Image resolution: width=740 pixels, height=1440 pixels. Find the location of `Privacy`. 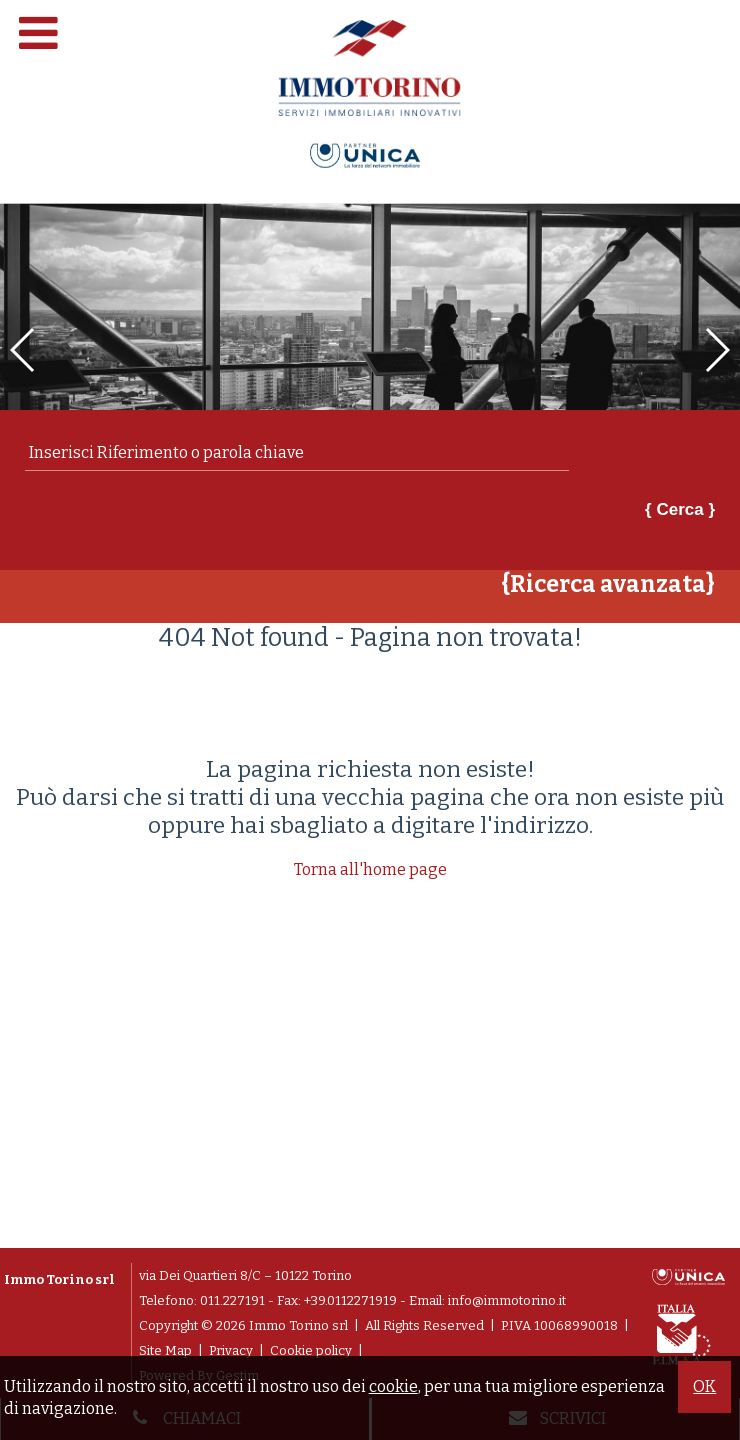

Privacy is located at coordinates (231, 1350).